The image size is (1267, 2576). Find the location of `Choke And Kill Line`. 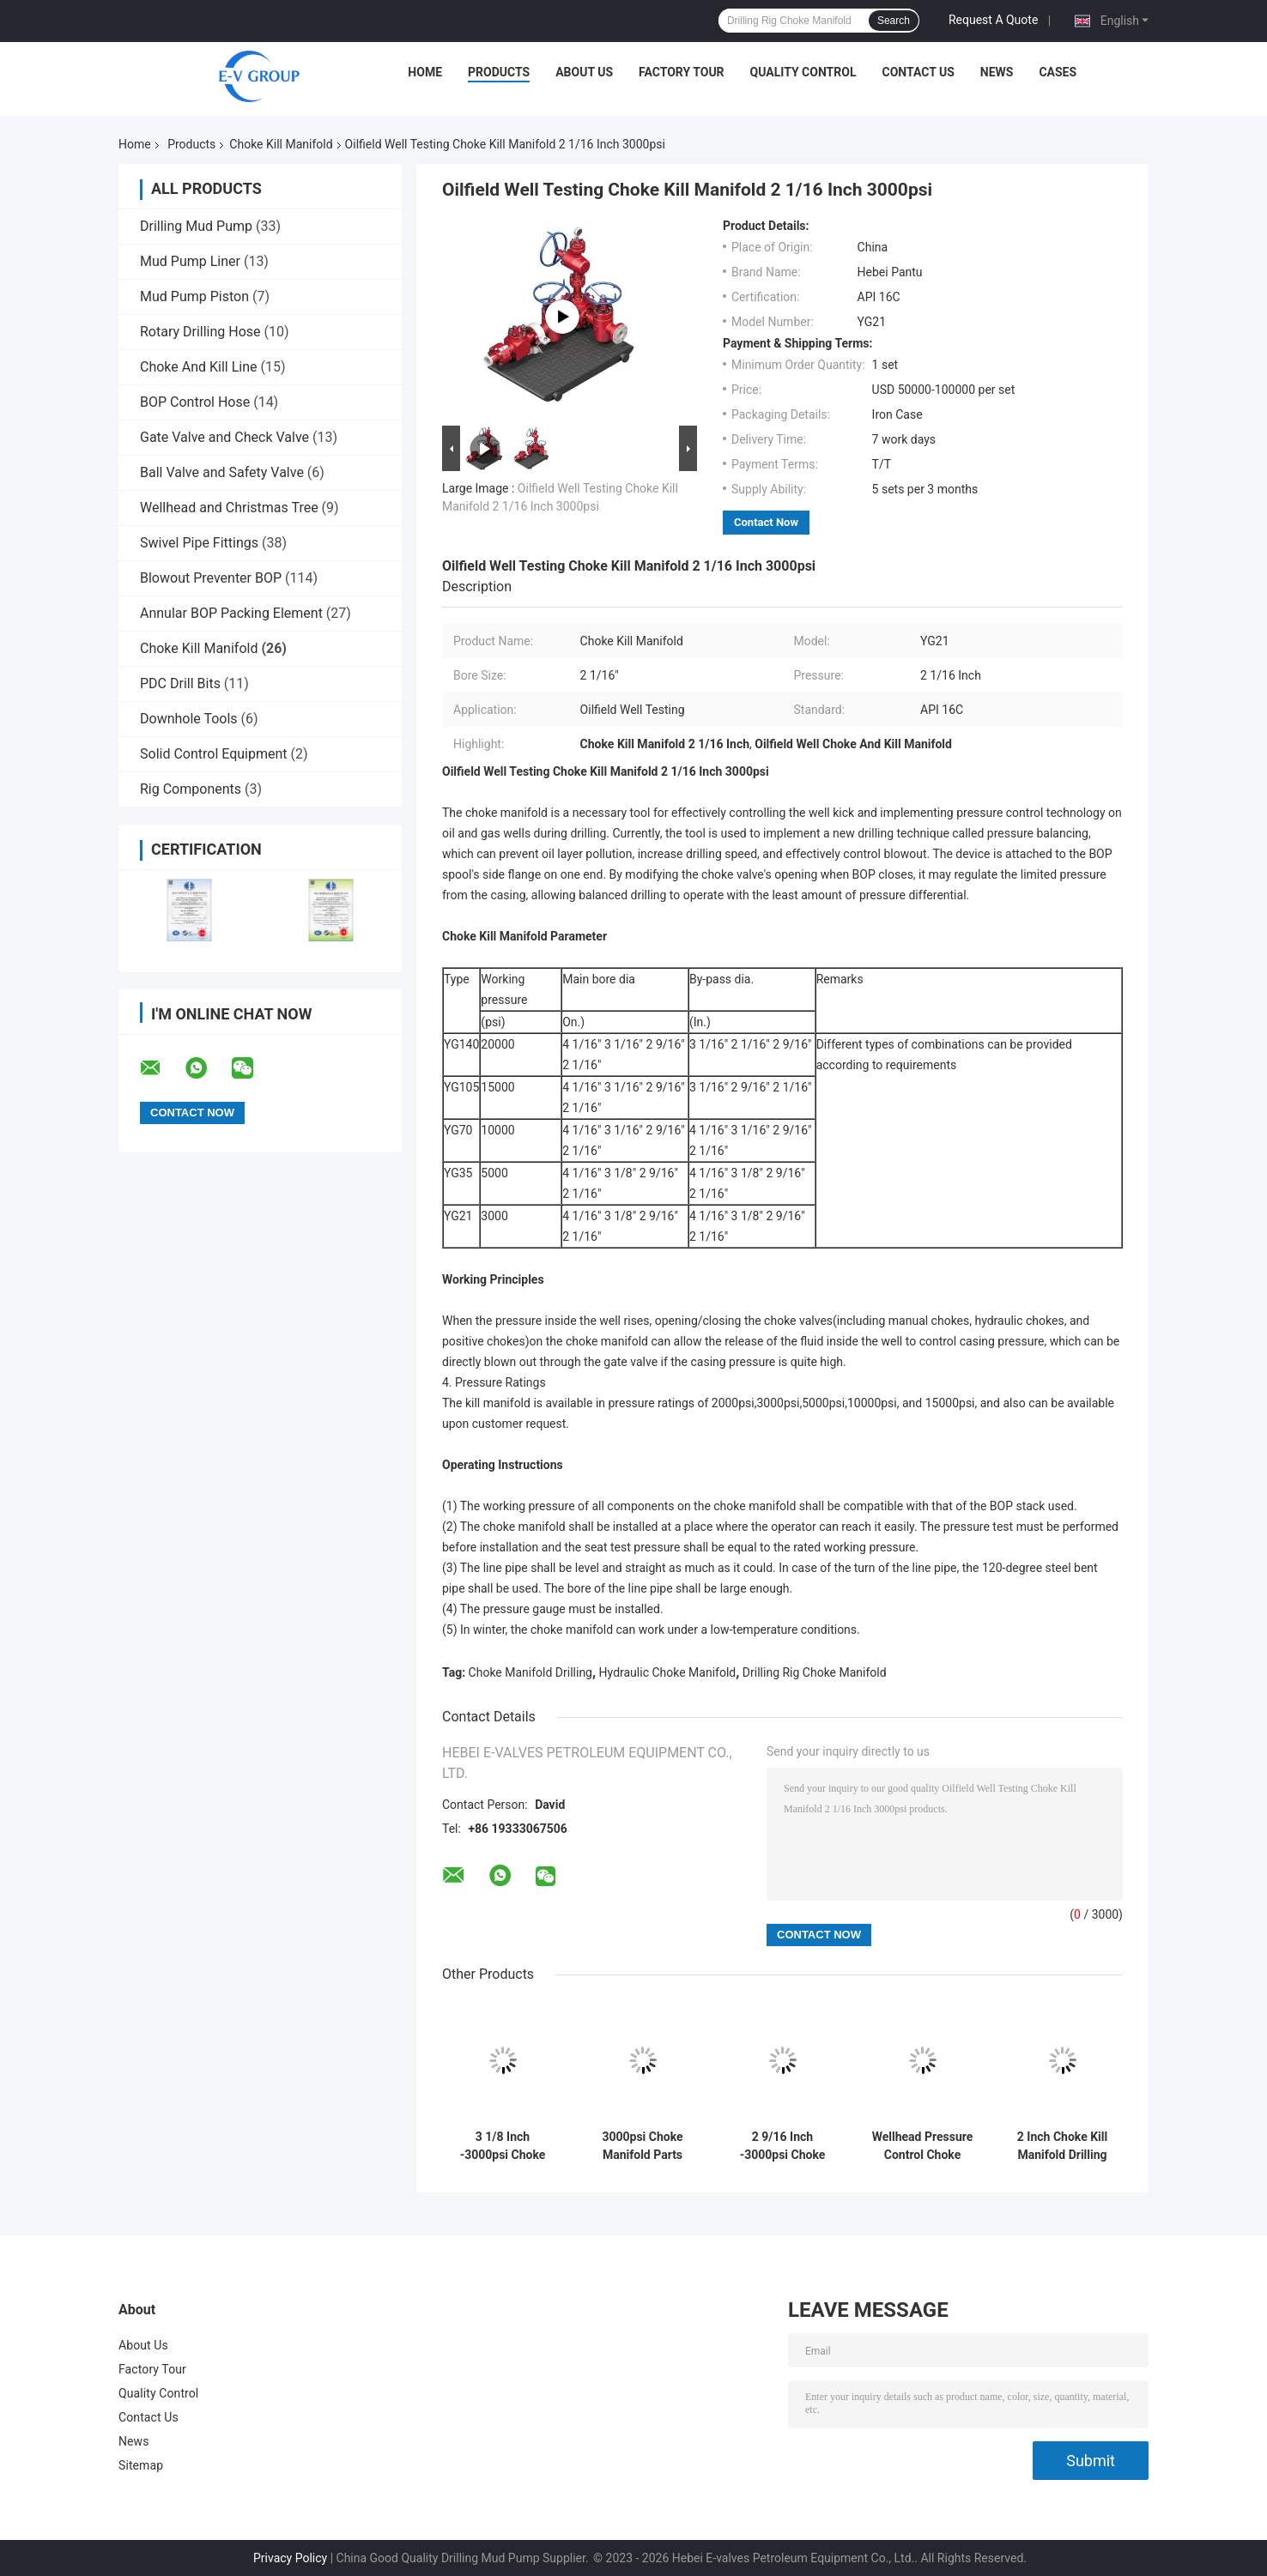

Choke And Kill Line is located at coordinates (199, 367).